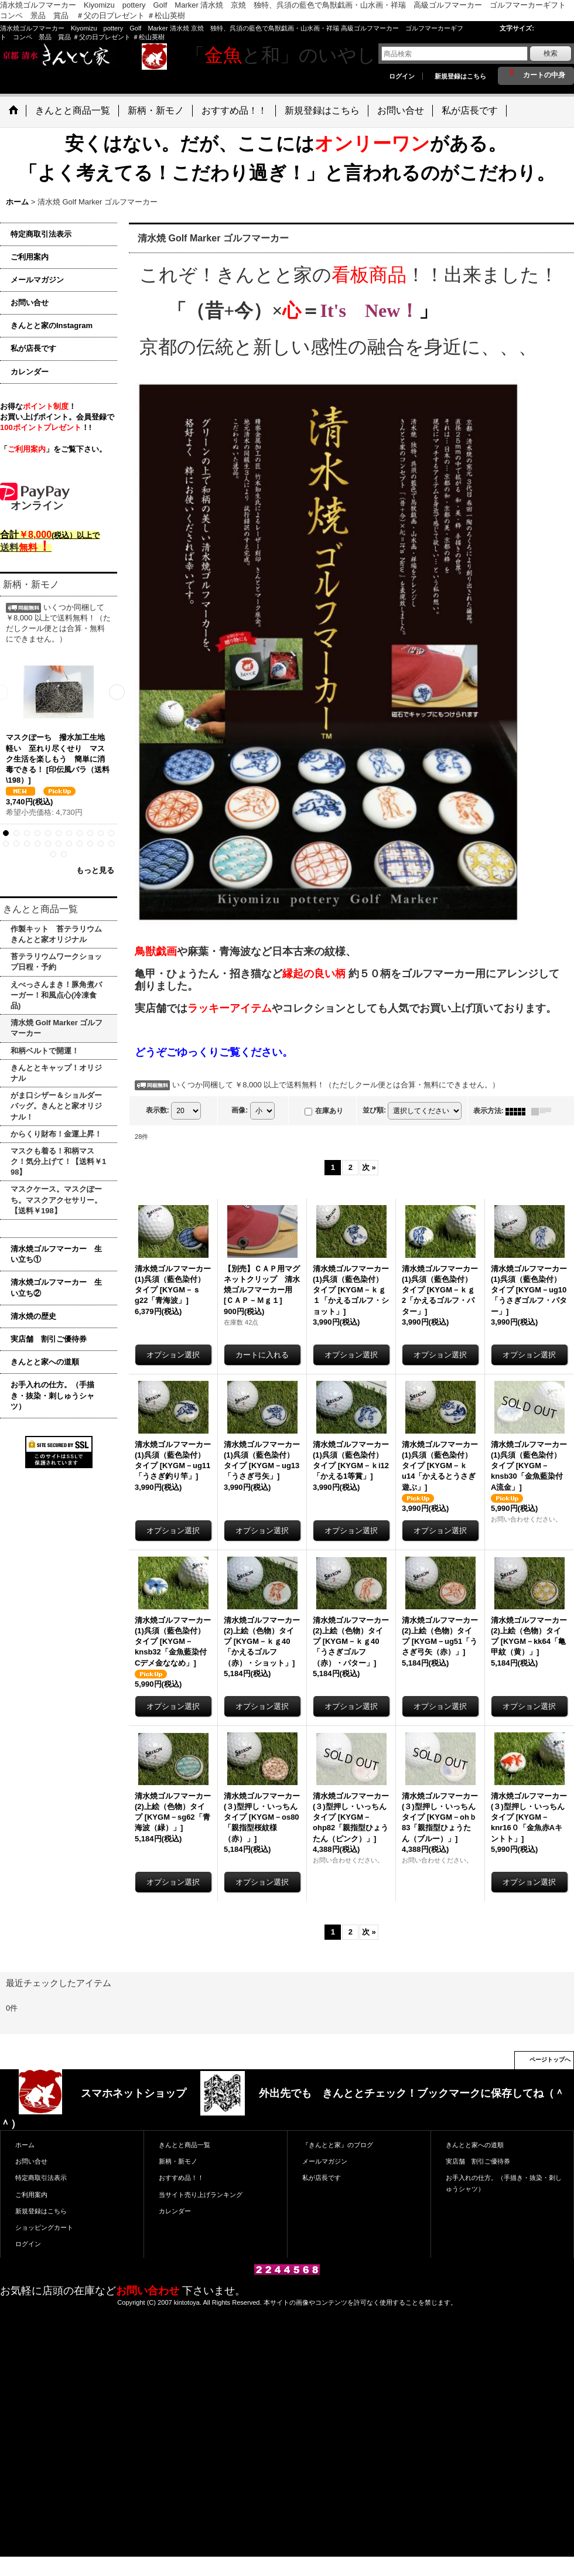 This screenshot has height=2576, width=574. Describe the element at coordinates (37, 279) in the screenshot. I see `メールマガジン` at that location.